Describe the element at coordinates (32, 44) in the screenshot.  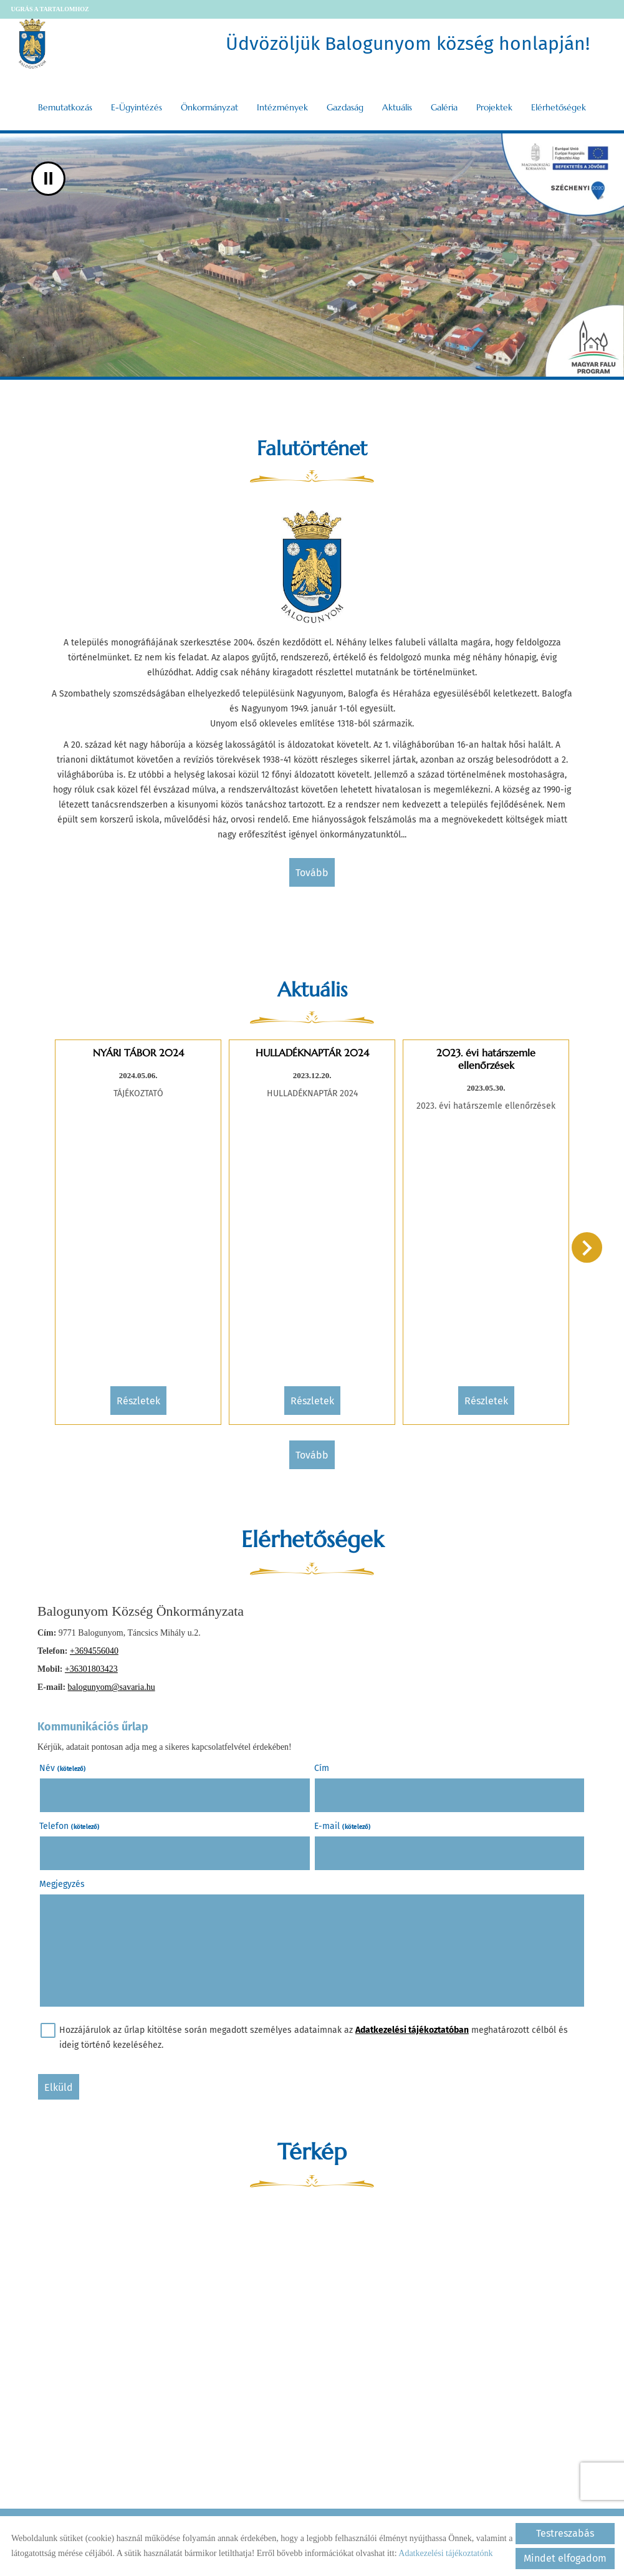
I see `[Főoldal]` at that location.